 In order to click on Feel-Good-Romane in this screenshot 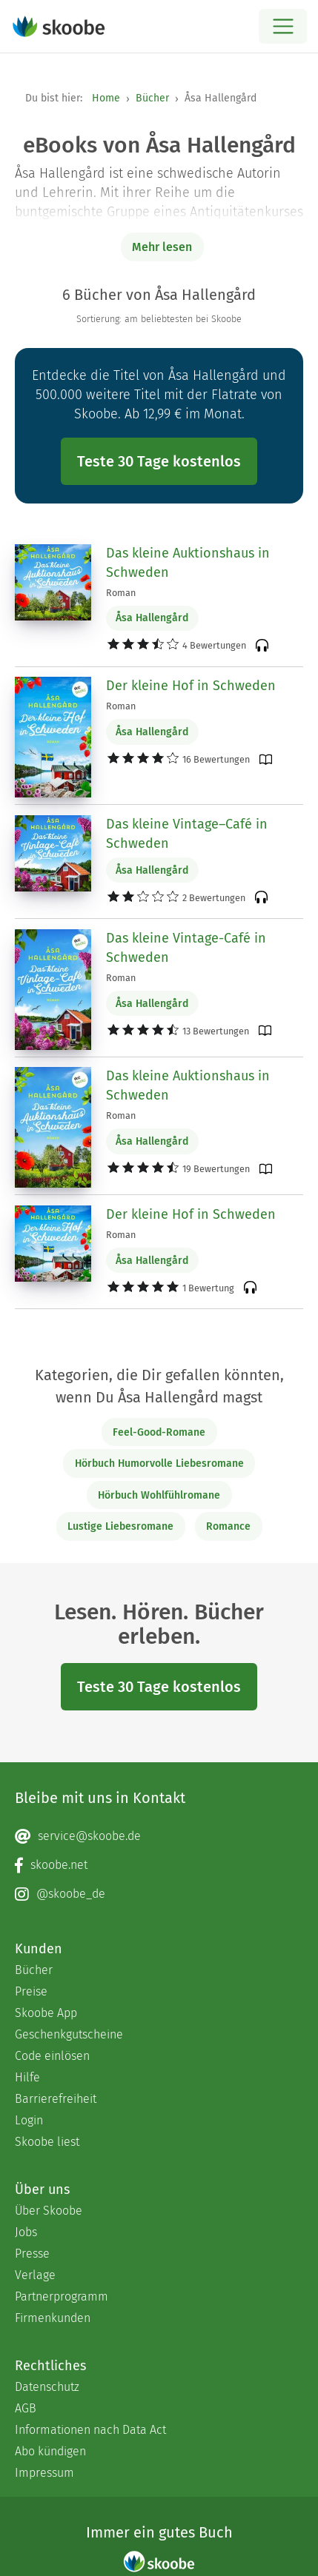, I will do `click(159, 1432)`.